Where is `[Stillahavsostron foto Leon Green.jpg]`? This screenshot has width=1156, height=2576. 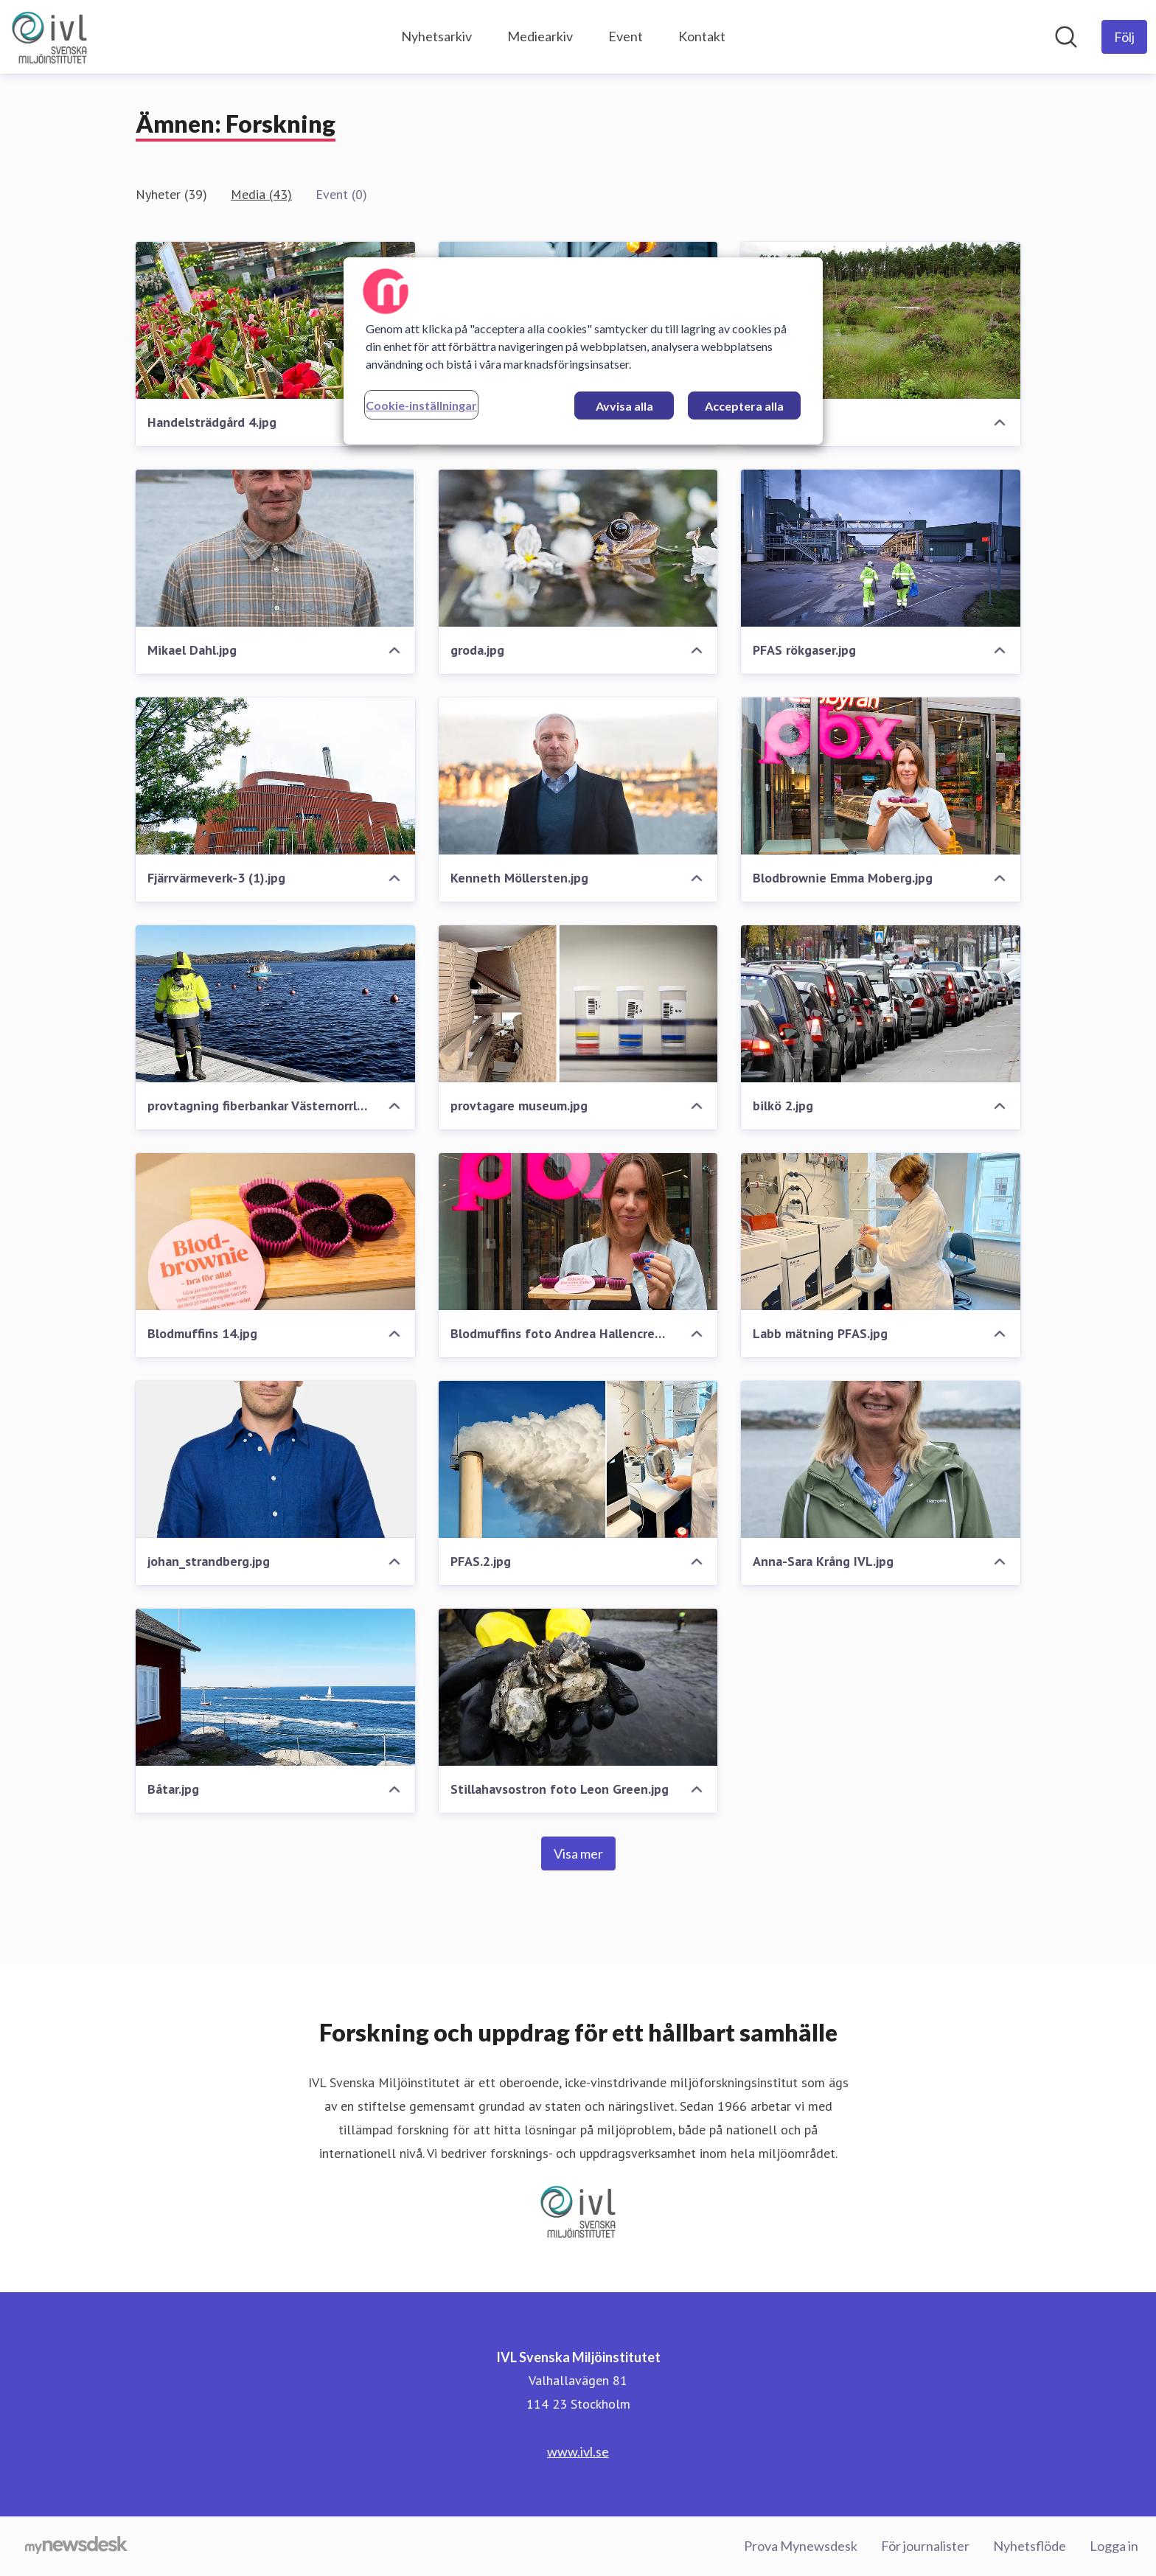 [Stillahavsostron foto Leon Green.jpg] is located at coordinates (578, 1687).